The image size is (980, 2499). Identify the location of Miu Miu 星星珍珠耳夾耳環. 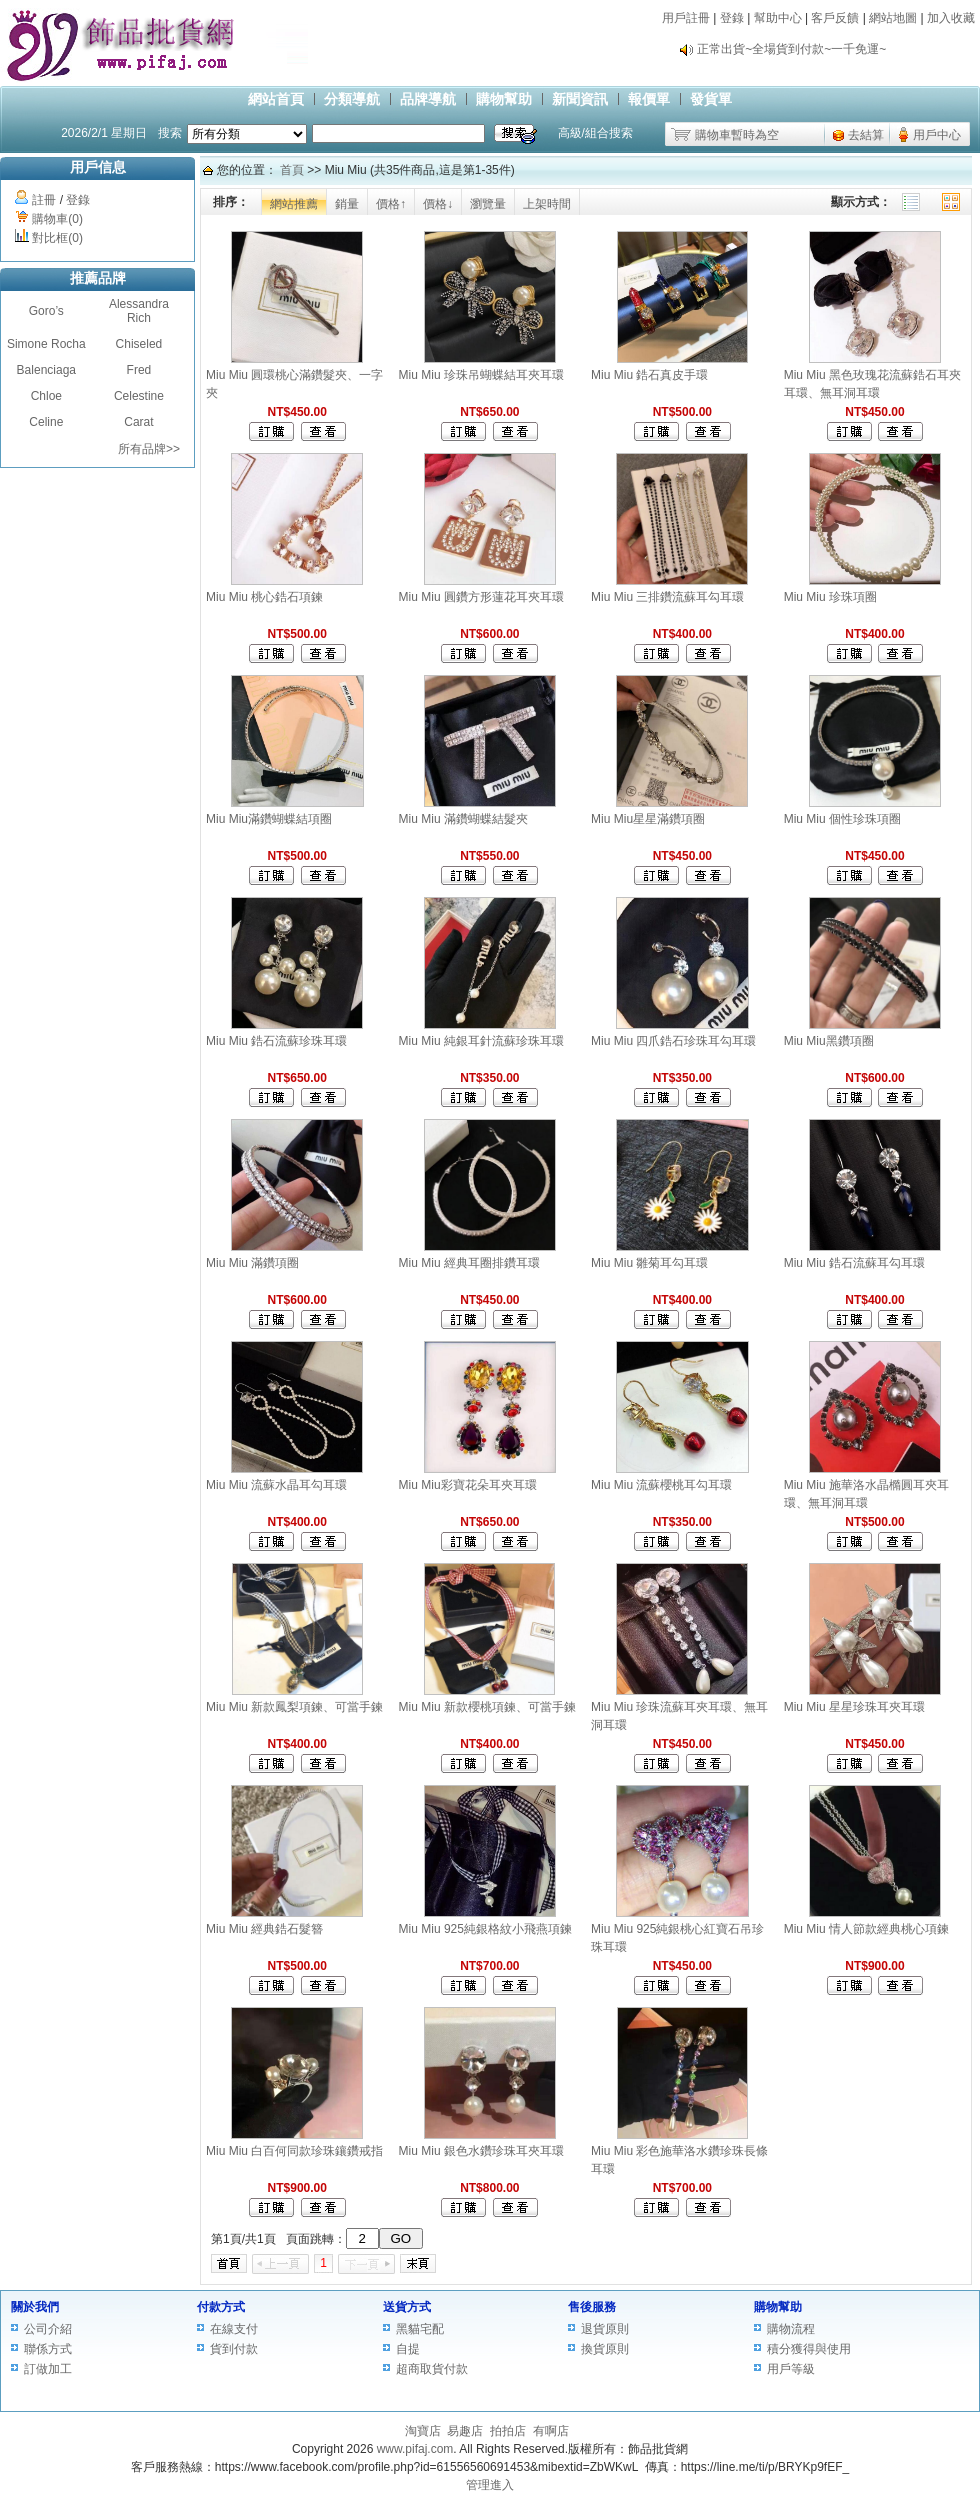
(854, 1707).